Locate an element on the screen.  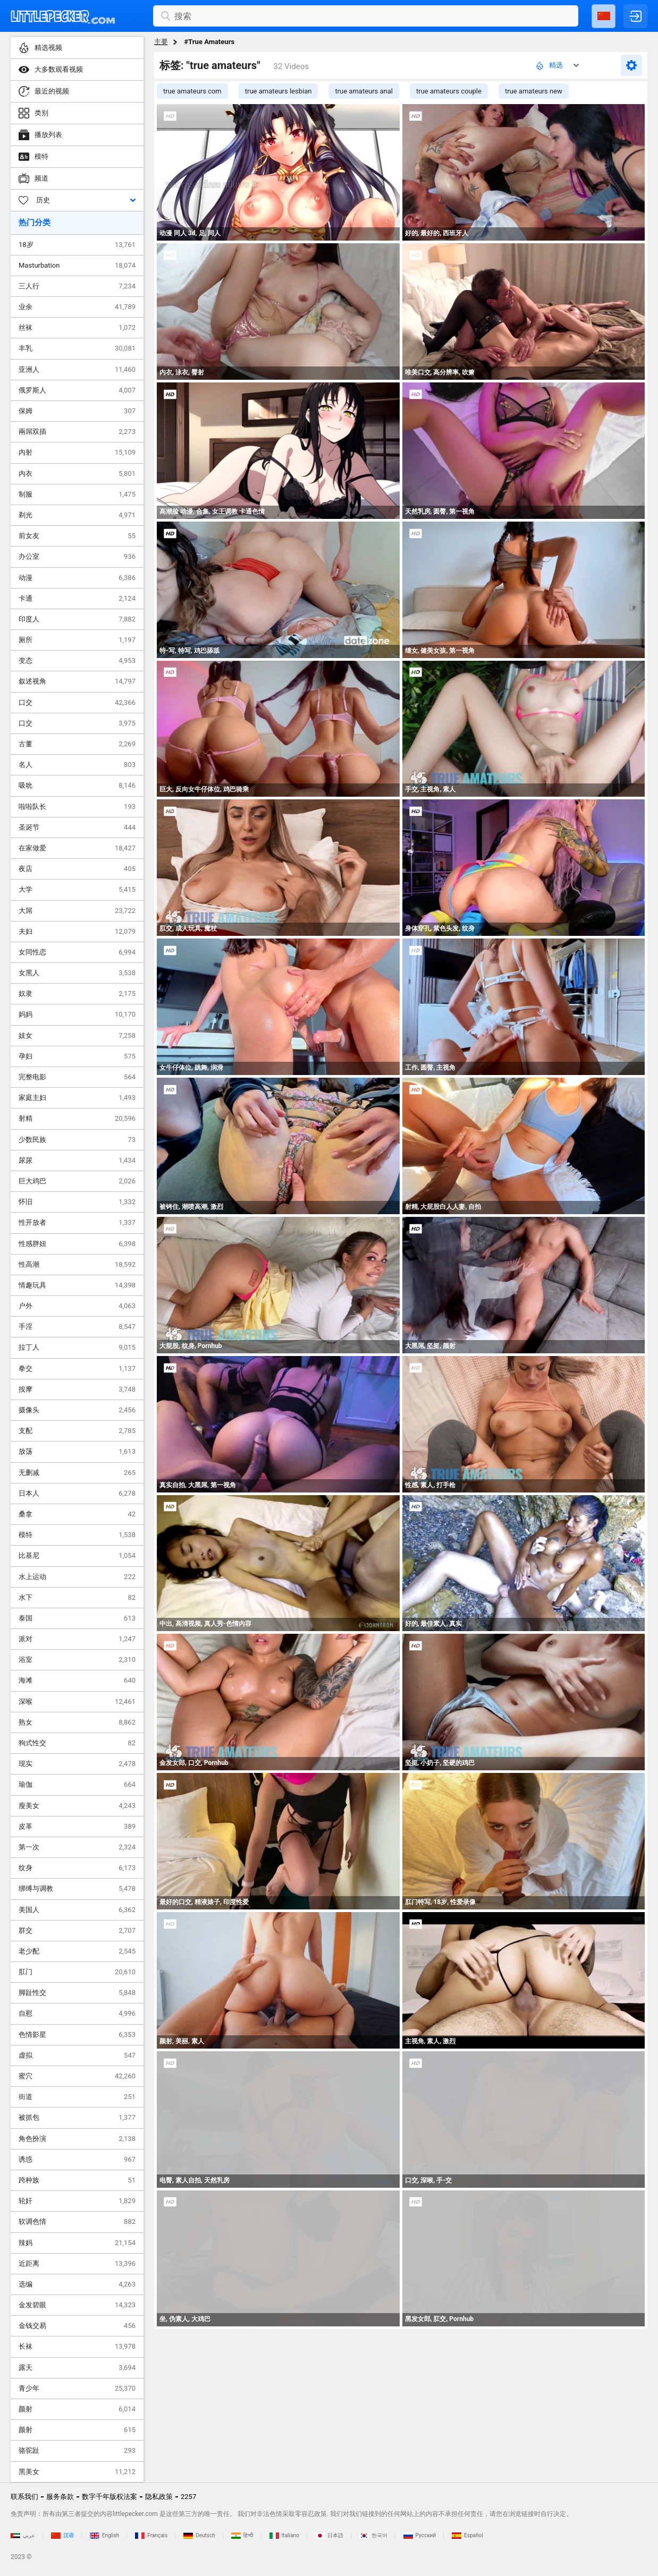
变态 is located at coordinates (77, 661).